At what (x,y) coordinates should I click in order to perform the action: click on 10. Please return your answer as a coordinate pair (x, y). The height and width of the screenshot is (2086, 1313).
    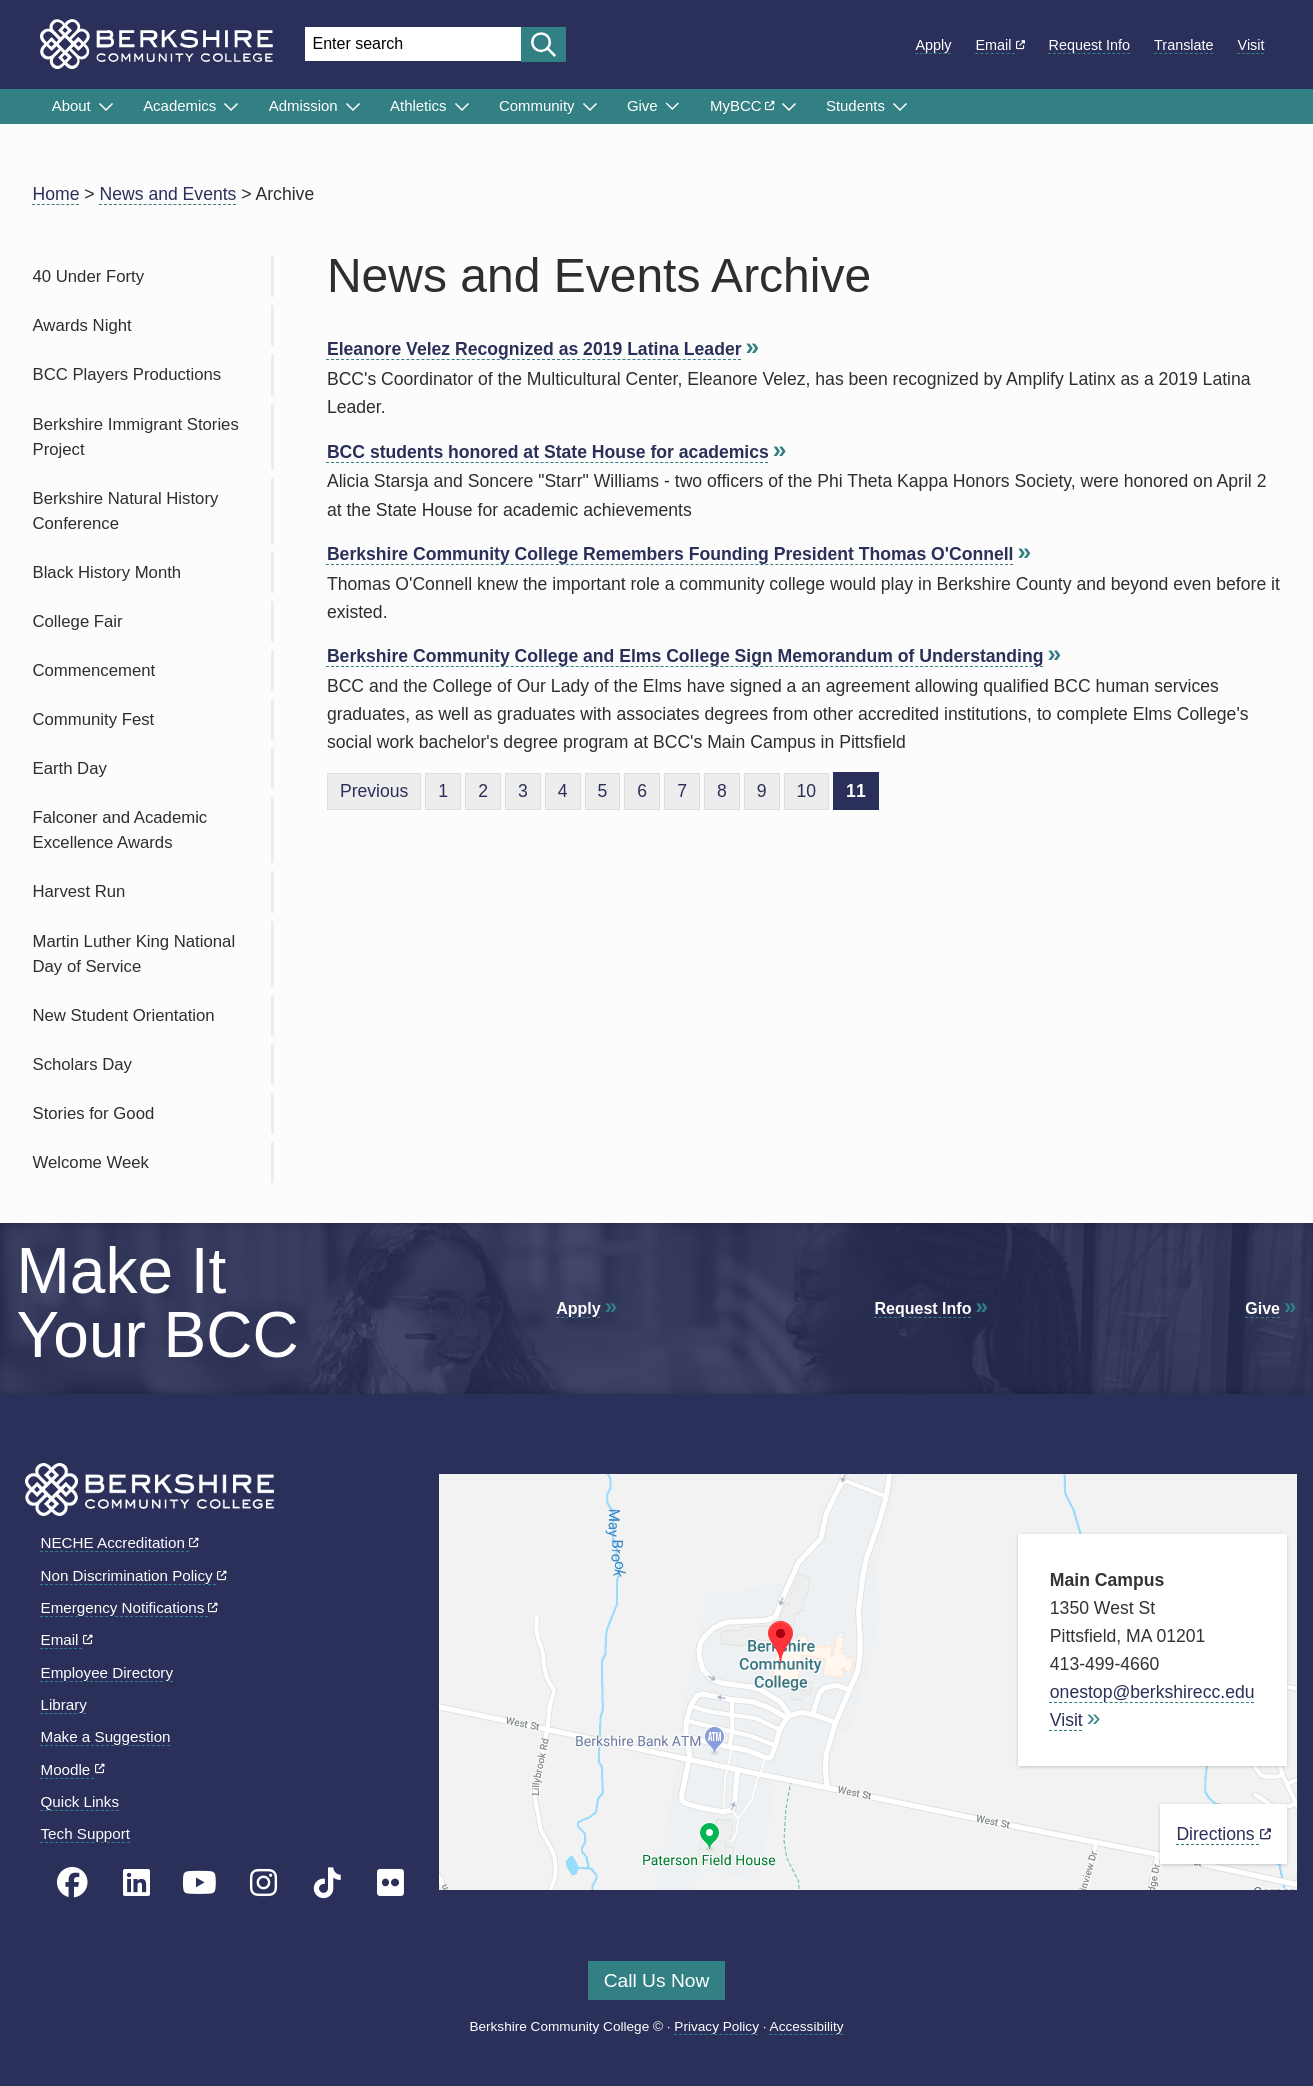
    Looking at the image, I should click on (807, 791).